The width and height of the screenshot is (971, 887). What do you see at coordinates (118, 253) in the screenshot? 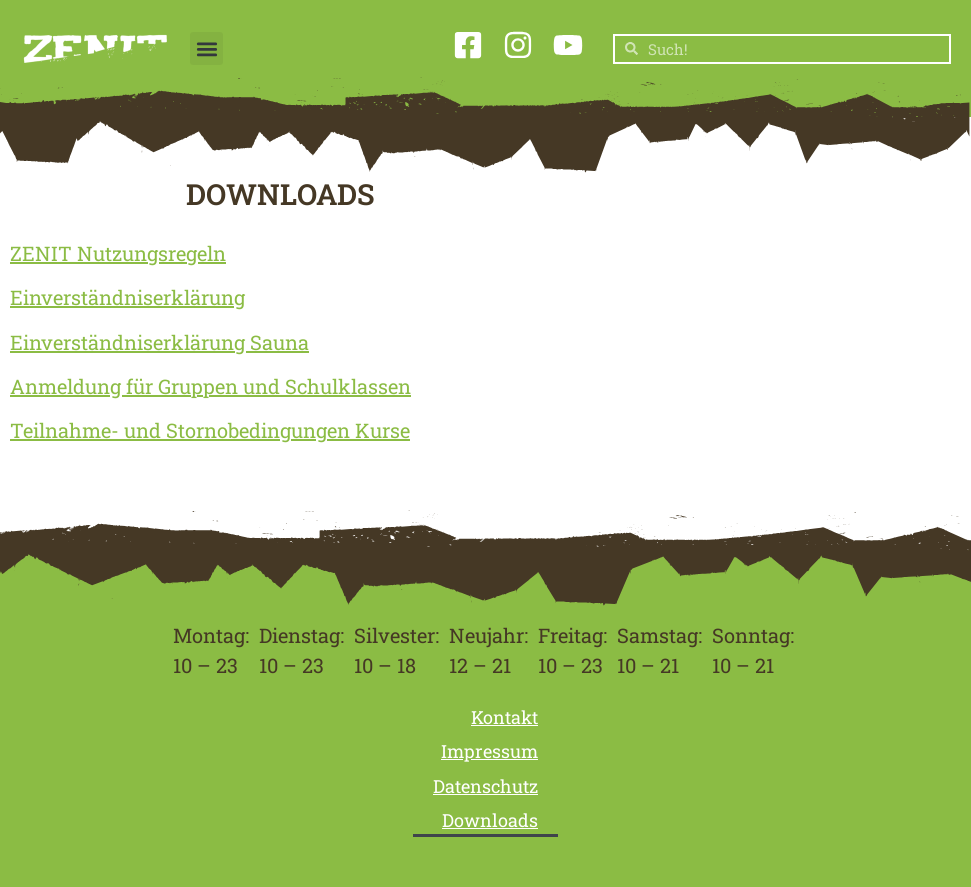
I see `ZENIT Nutzungsregeln` at bounding box center [118, 253].